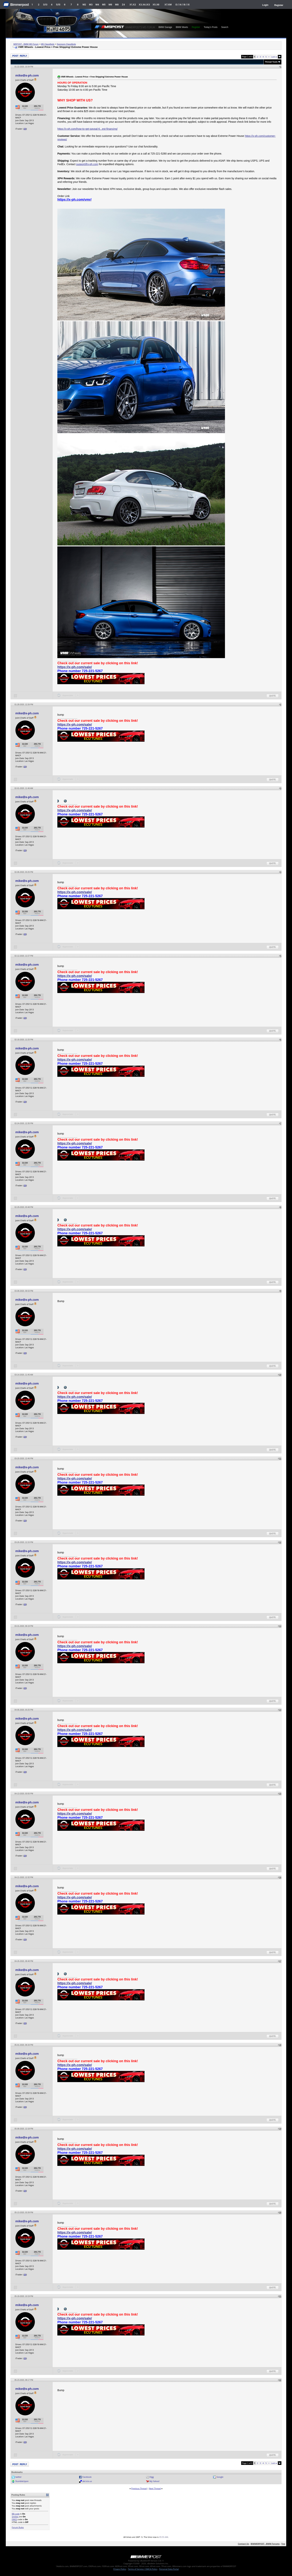  I want to click on Top, so click(283, 2543).